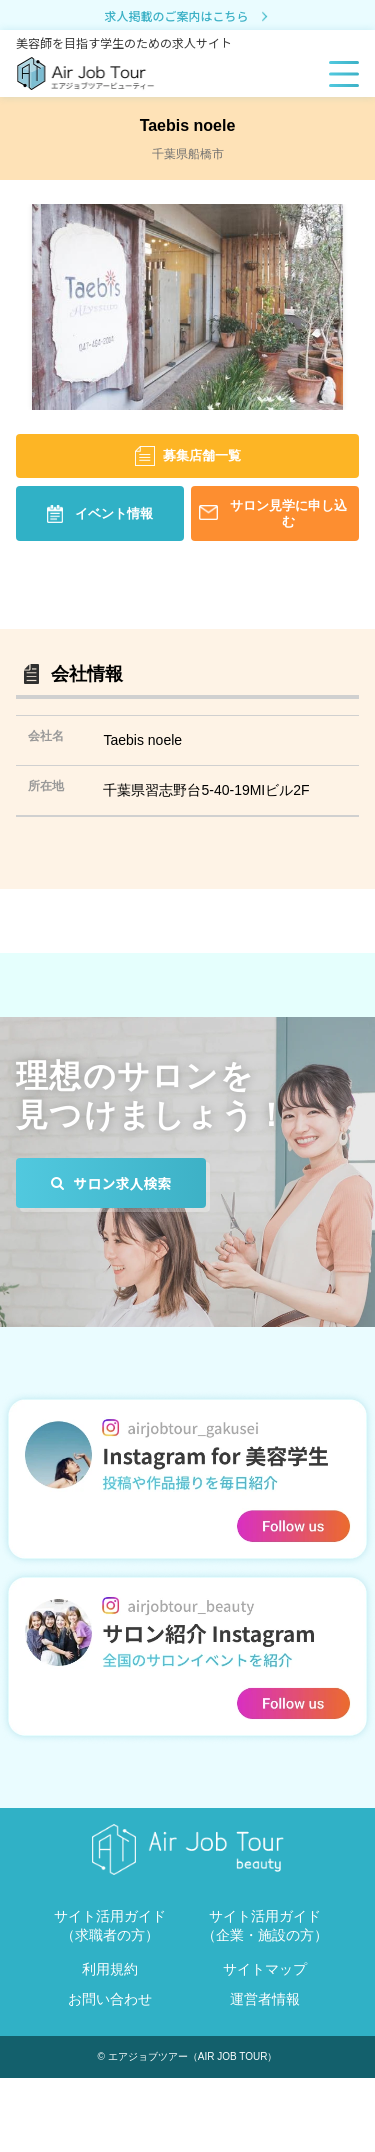 The image size is (375, 2152). Describe the element at coordinates (265, 1969) in the screenshot. I see `サイトマップ` at that location.